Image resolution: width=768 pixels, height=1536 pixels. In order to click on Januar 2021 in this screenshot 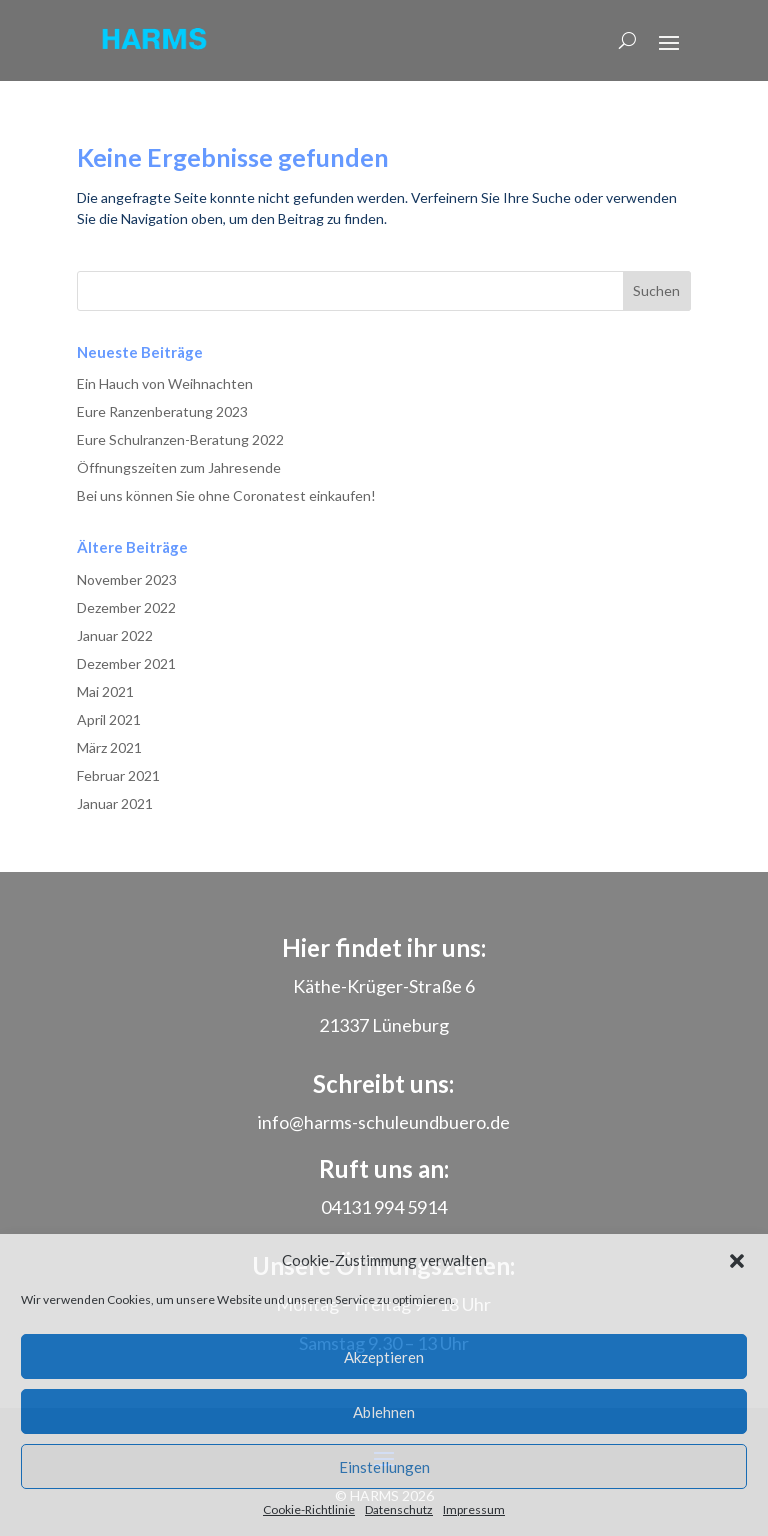, I will do `click(115, 803)`.